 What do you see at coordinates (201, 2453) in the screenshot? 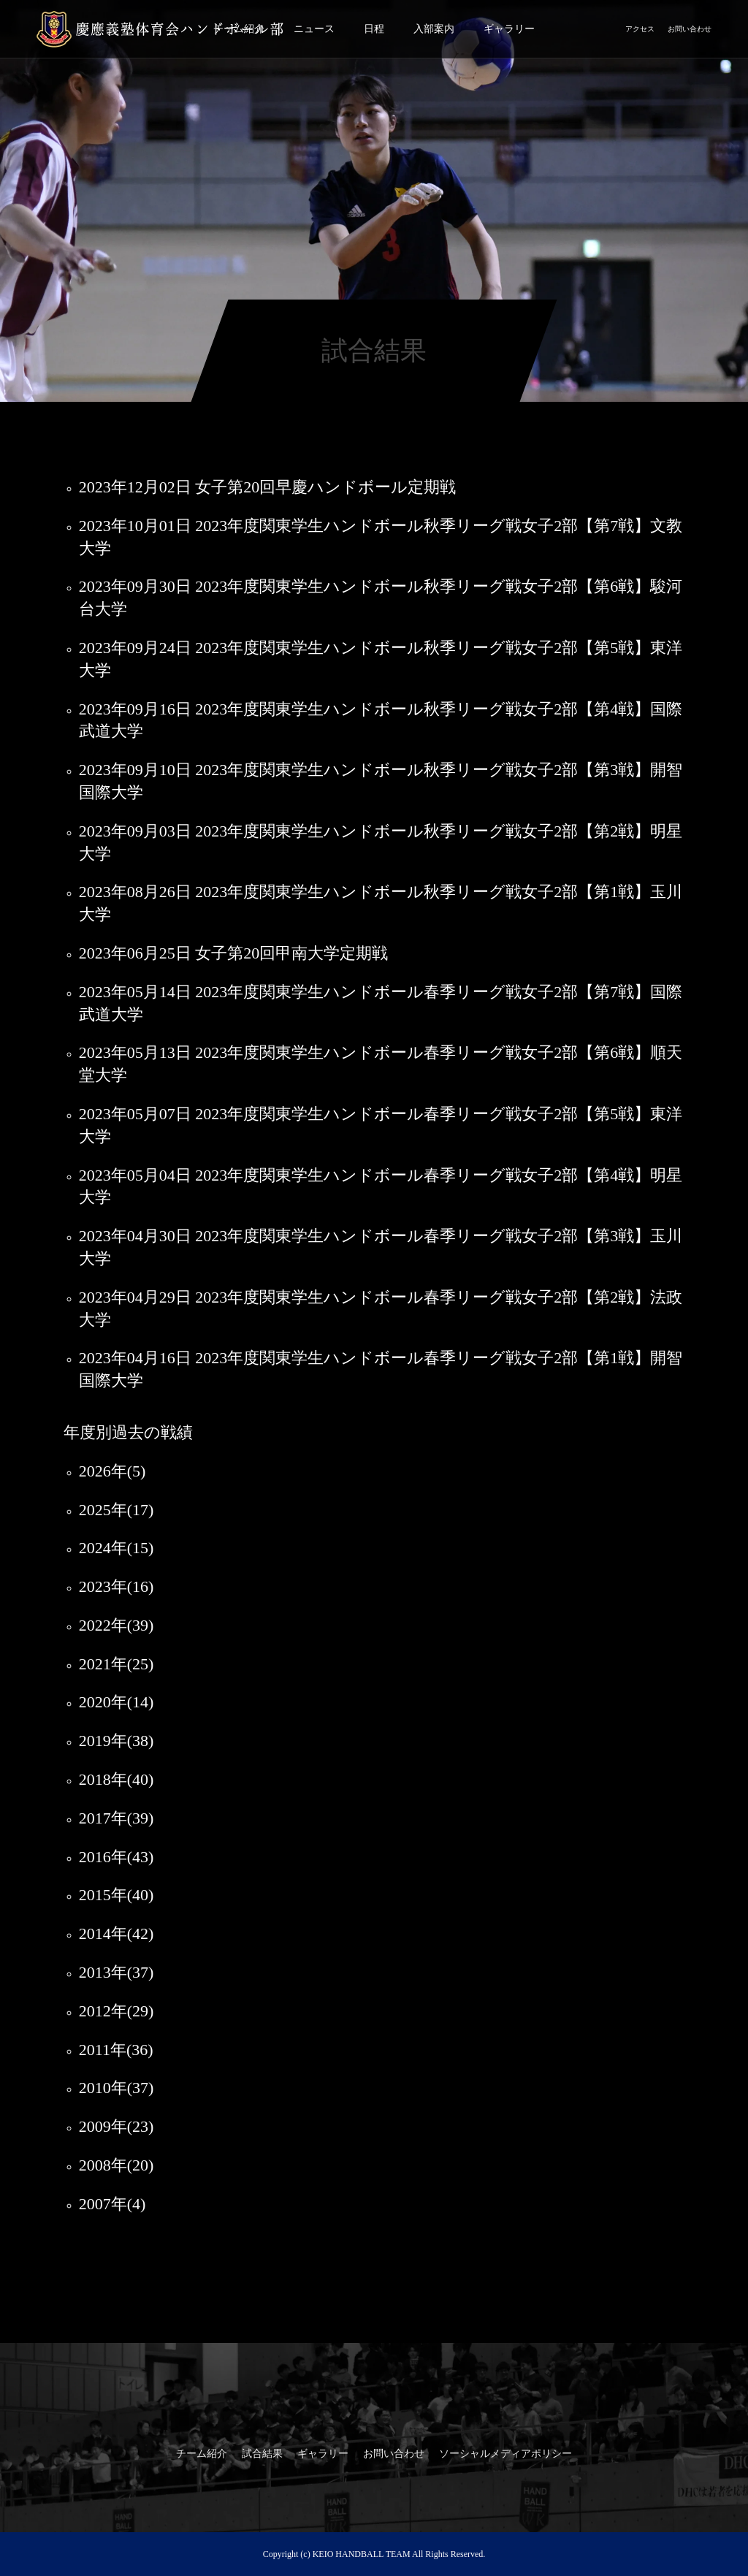
I see `チーム紹介` at bounding box center [201, 2453].